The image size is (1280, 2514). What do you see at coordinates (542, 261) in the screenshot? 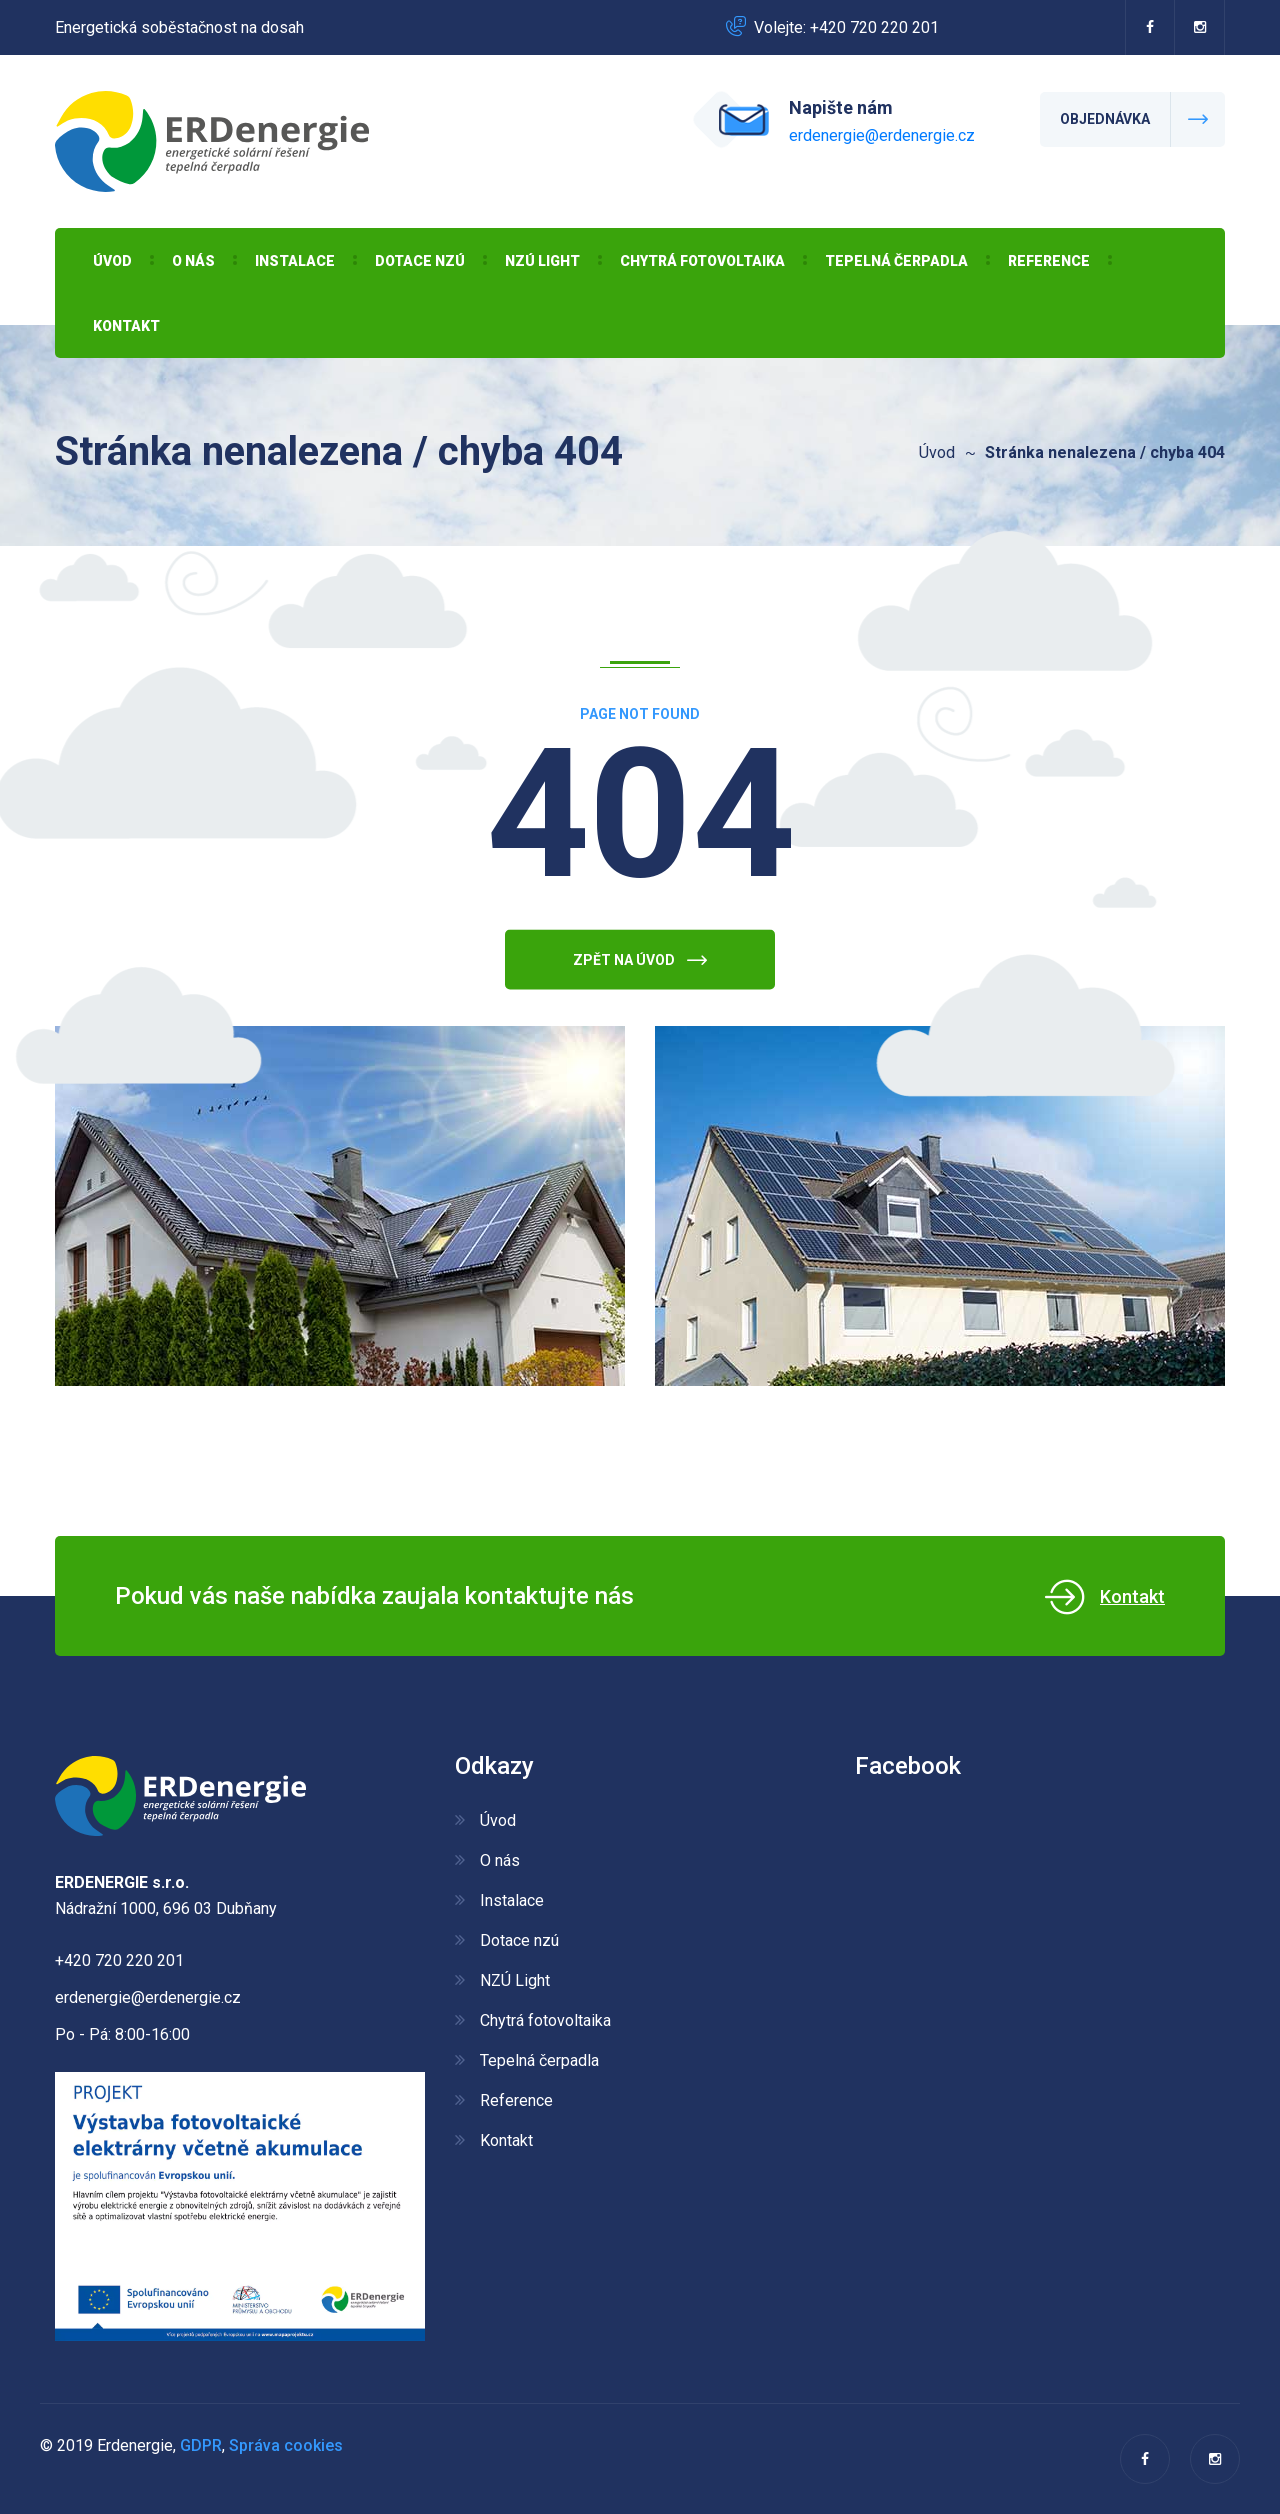
I see `NZÚ Light` at bounding box center [542, 261].